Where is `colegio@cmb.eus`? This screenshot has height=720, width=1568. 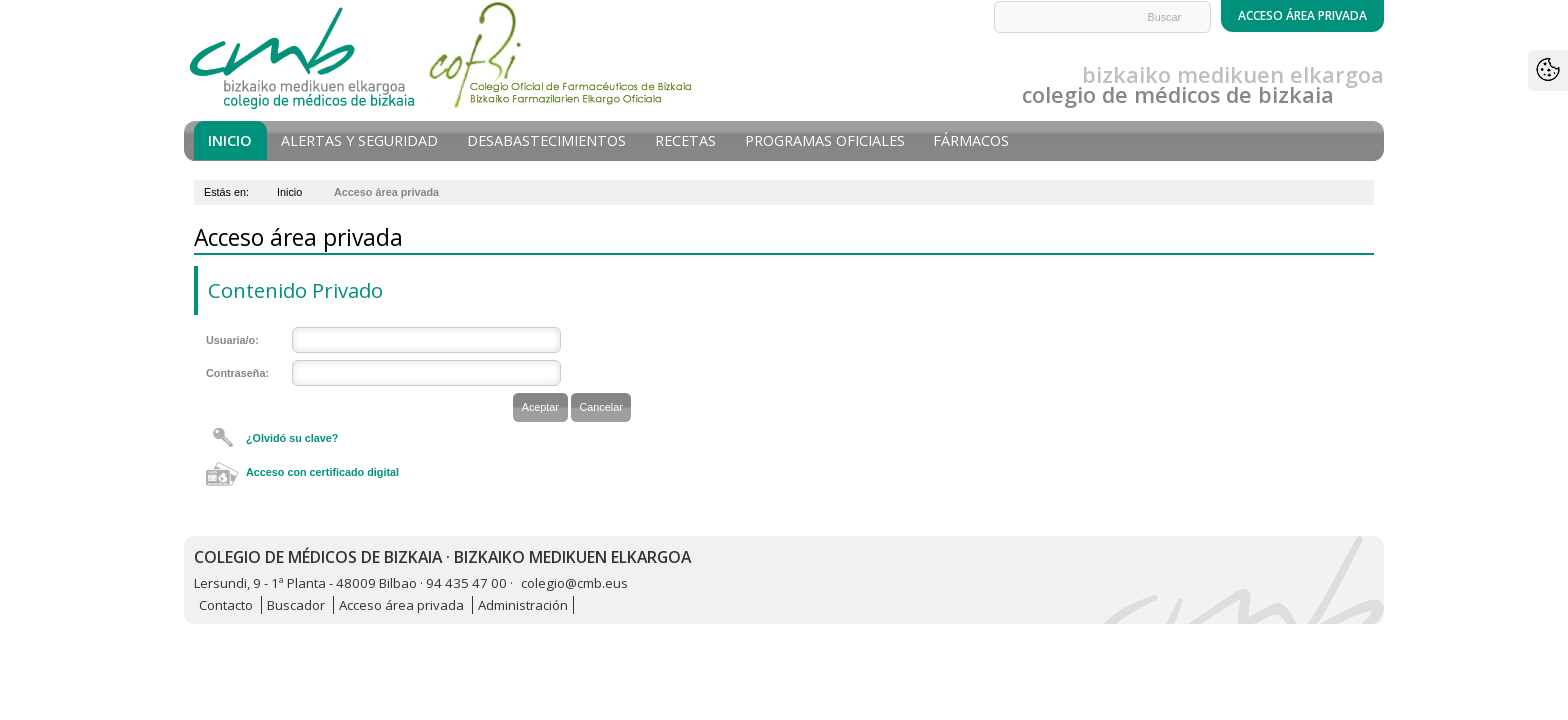 colegio@cmb.eus is located at coordinates (574, 583).